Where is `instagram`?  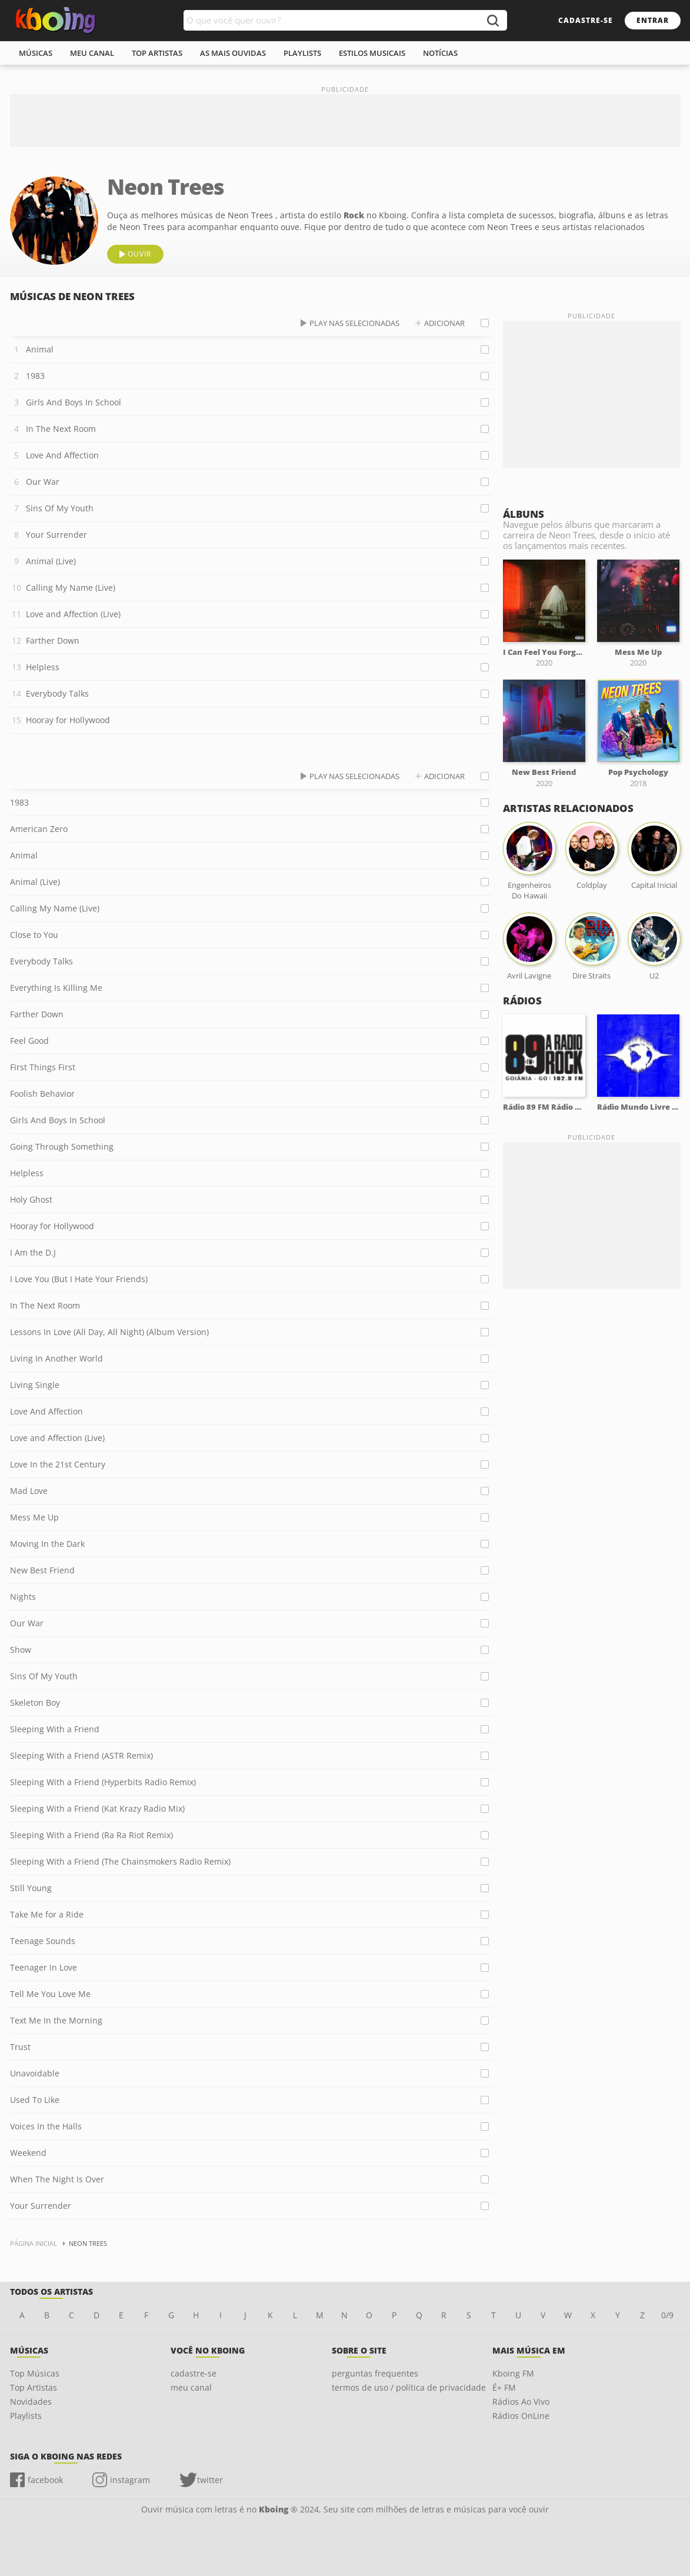
instagram is located at coordinates (130, 2479).